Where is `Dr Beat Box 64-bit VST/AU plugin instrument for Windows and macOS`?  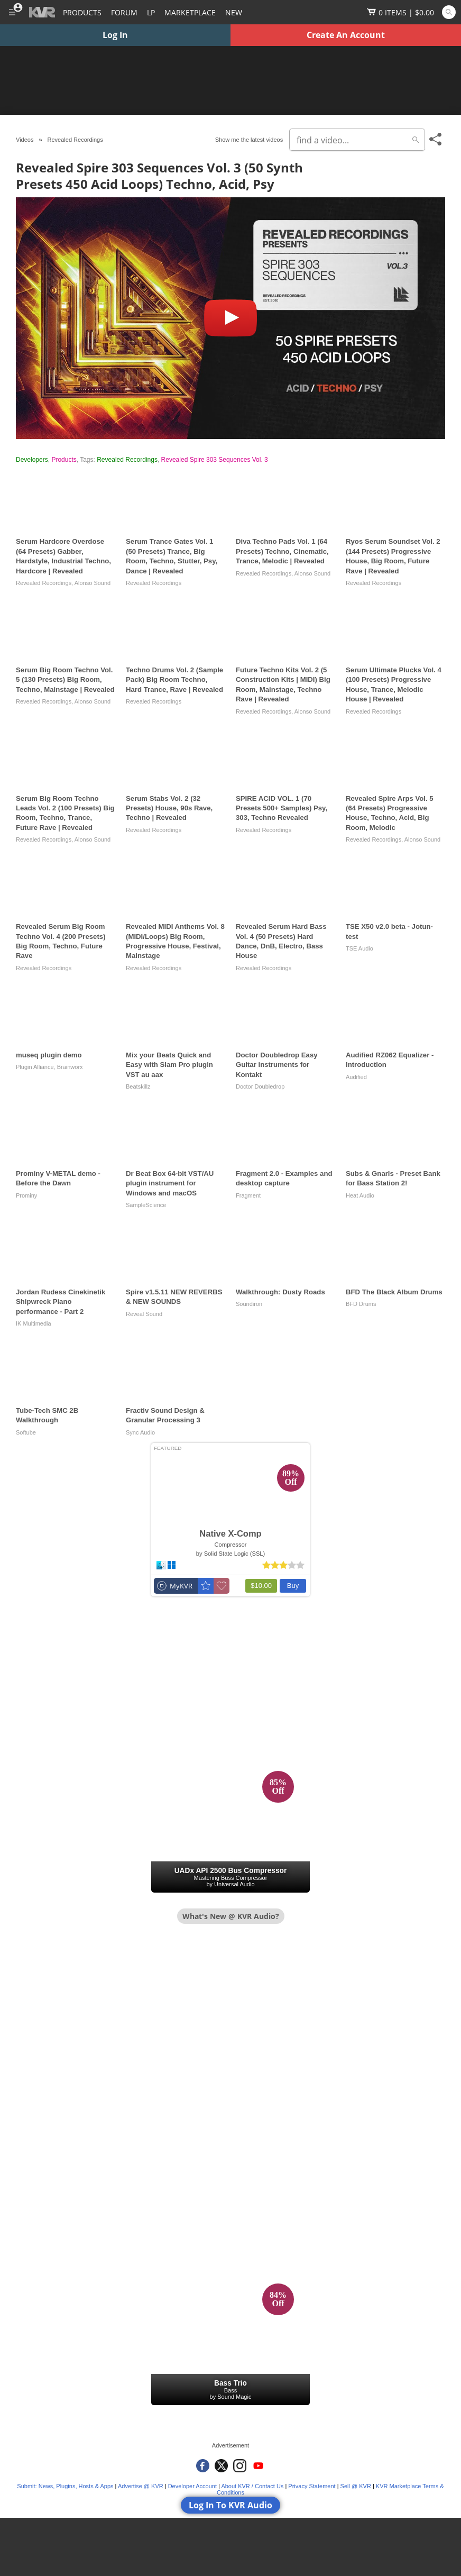 Dr Beat Box 64-bit VST/AU plugin instrument for Windows and macOS is located at coordinates (170, 1183).